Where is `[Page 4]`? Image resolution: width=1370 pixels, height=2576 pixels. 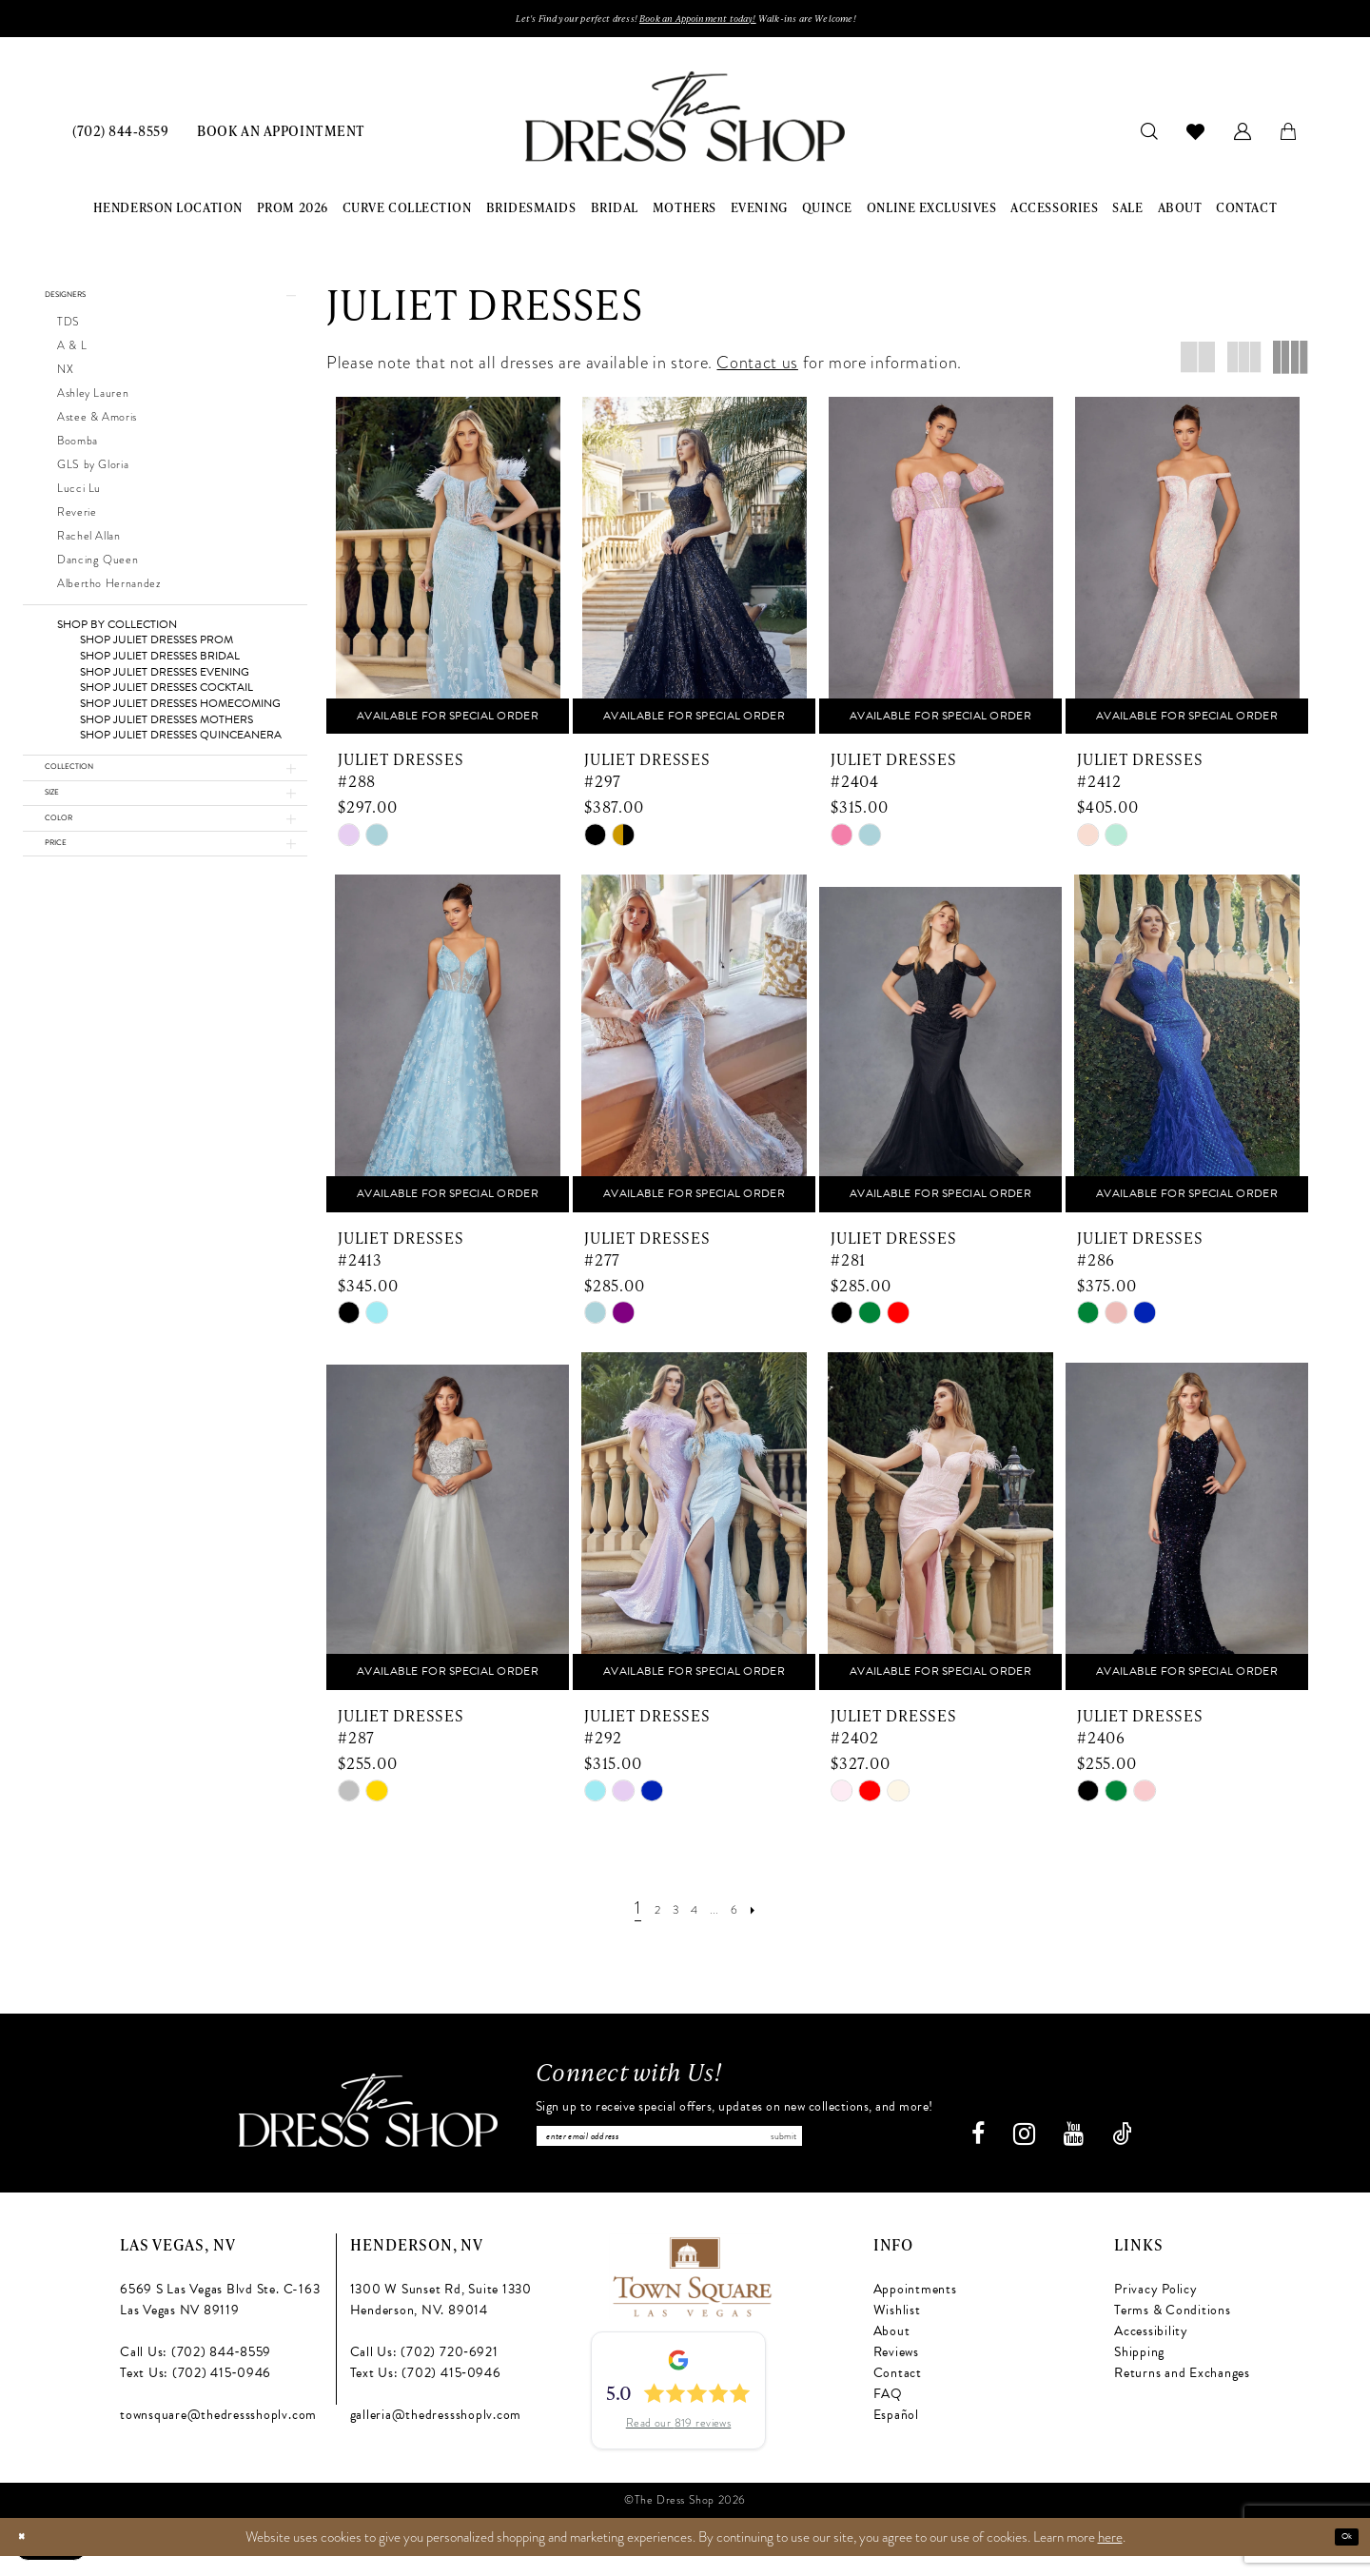
[Page 4] is located at coordinates (694, 1916).